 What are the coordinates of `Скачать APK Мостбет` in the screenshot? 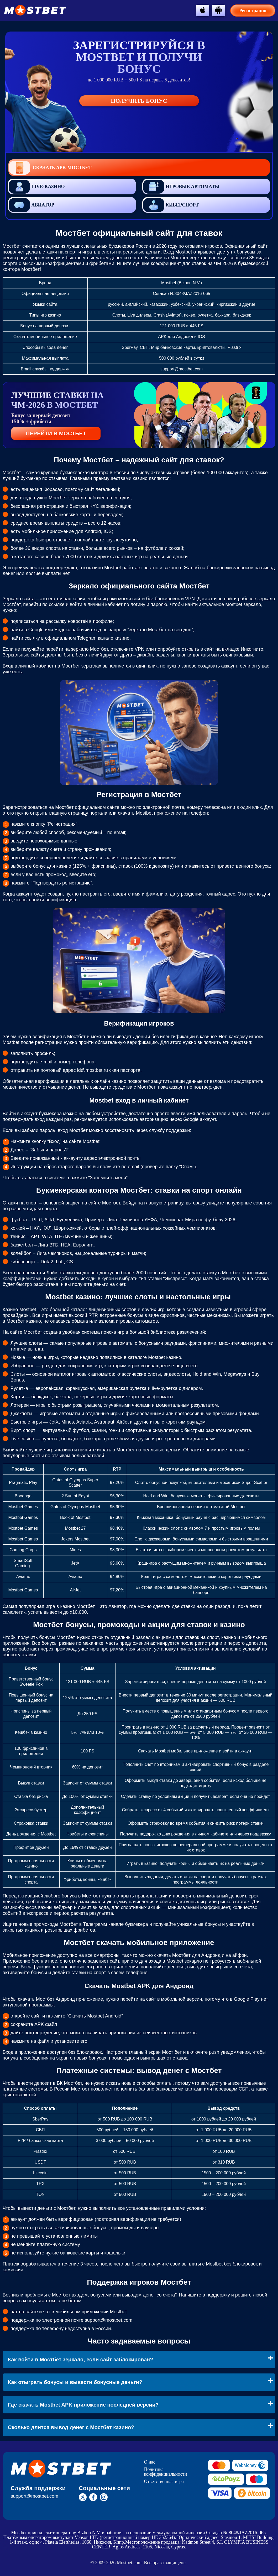 It's located at (50, 168).